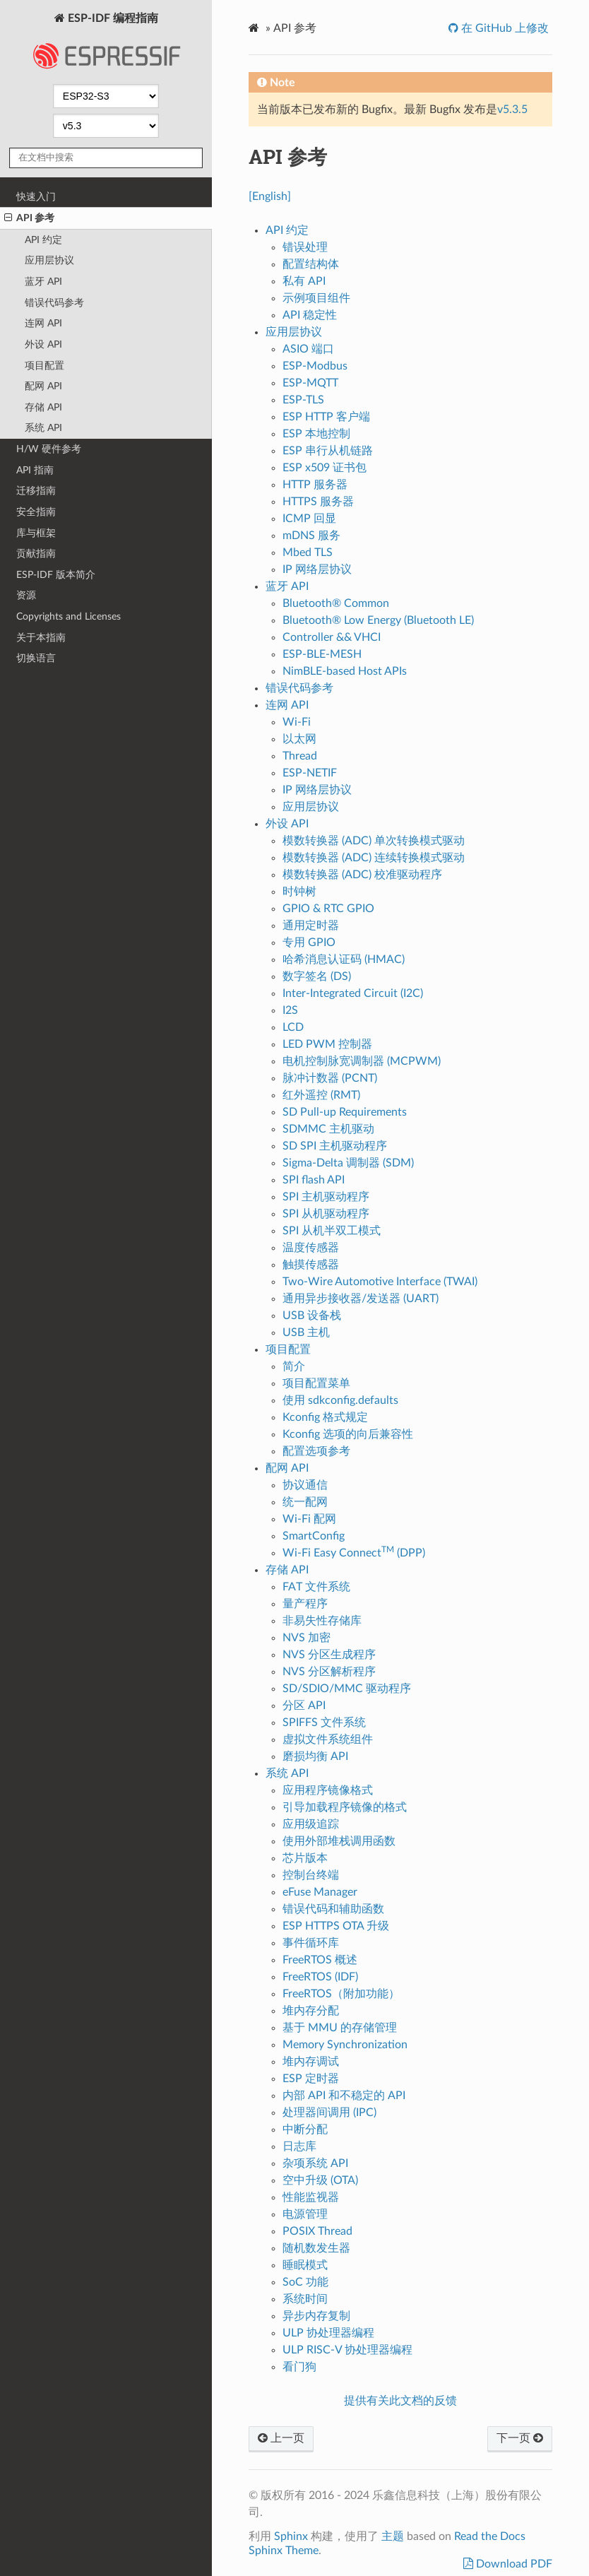 This screenshot has width=589, height=2576. I want to click on 磨损均衡 API, so click(315, 1756).